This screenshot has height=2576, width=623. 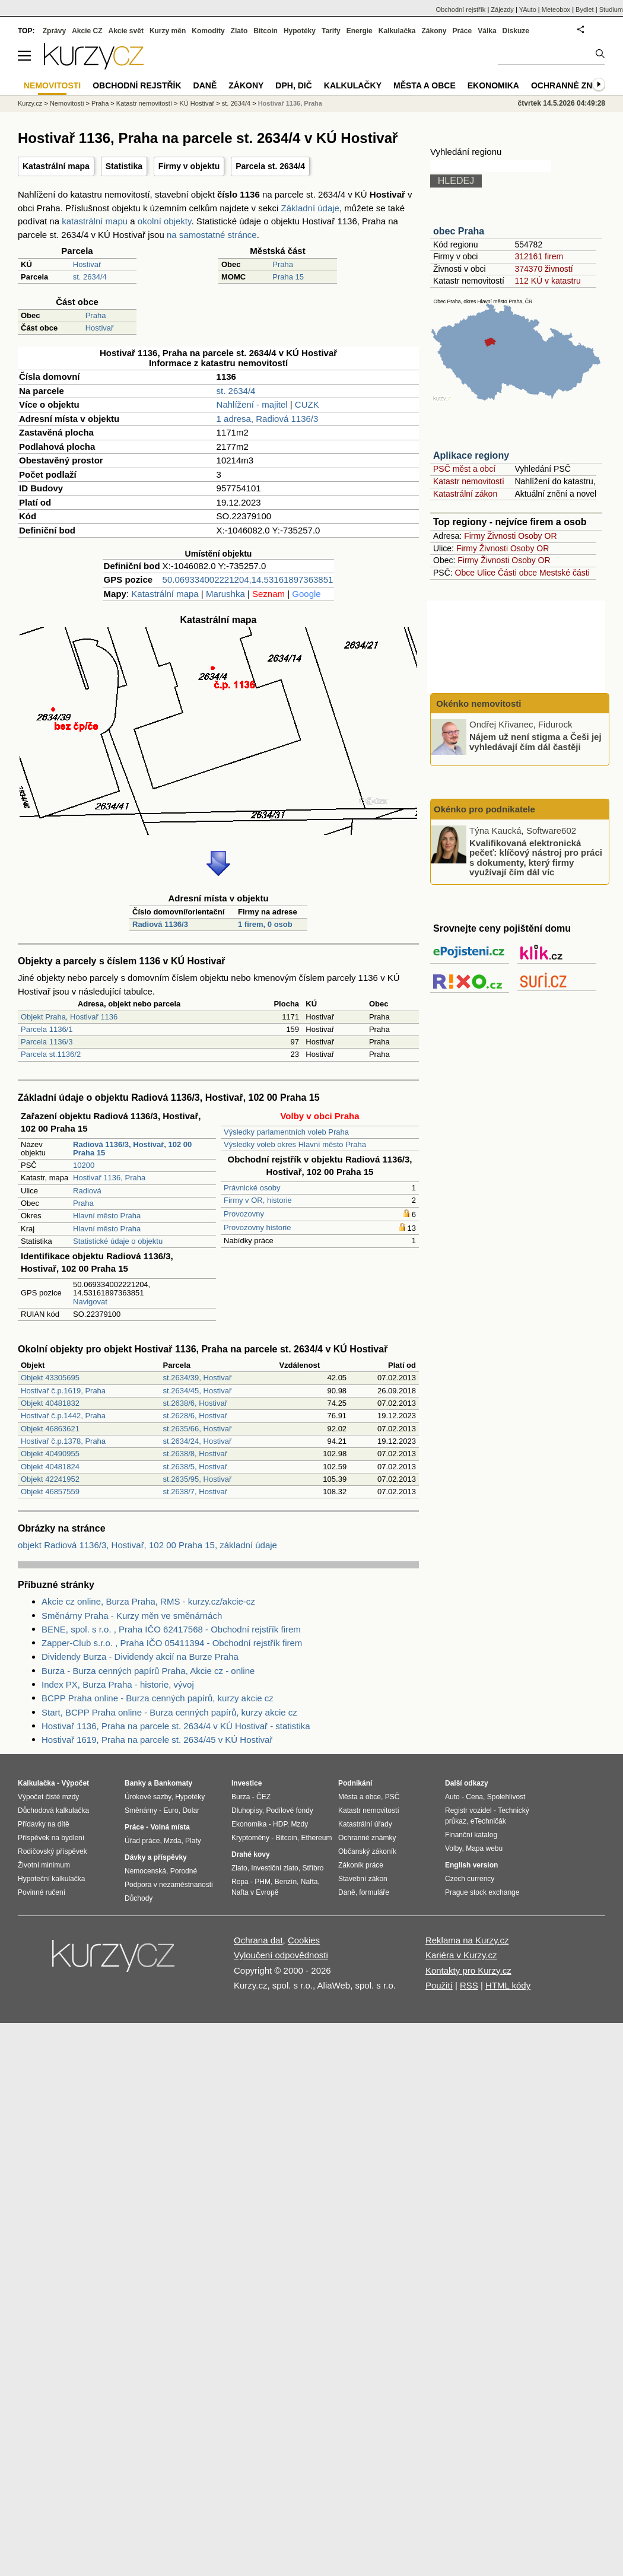 What do you see at coordinates (63, 1441) in the screenshot?
I see `Hostivař č.p.1378, Praha` at bounding box center [63, 1441].